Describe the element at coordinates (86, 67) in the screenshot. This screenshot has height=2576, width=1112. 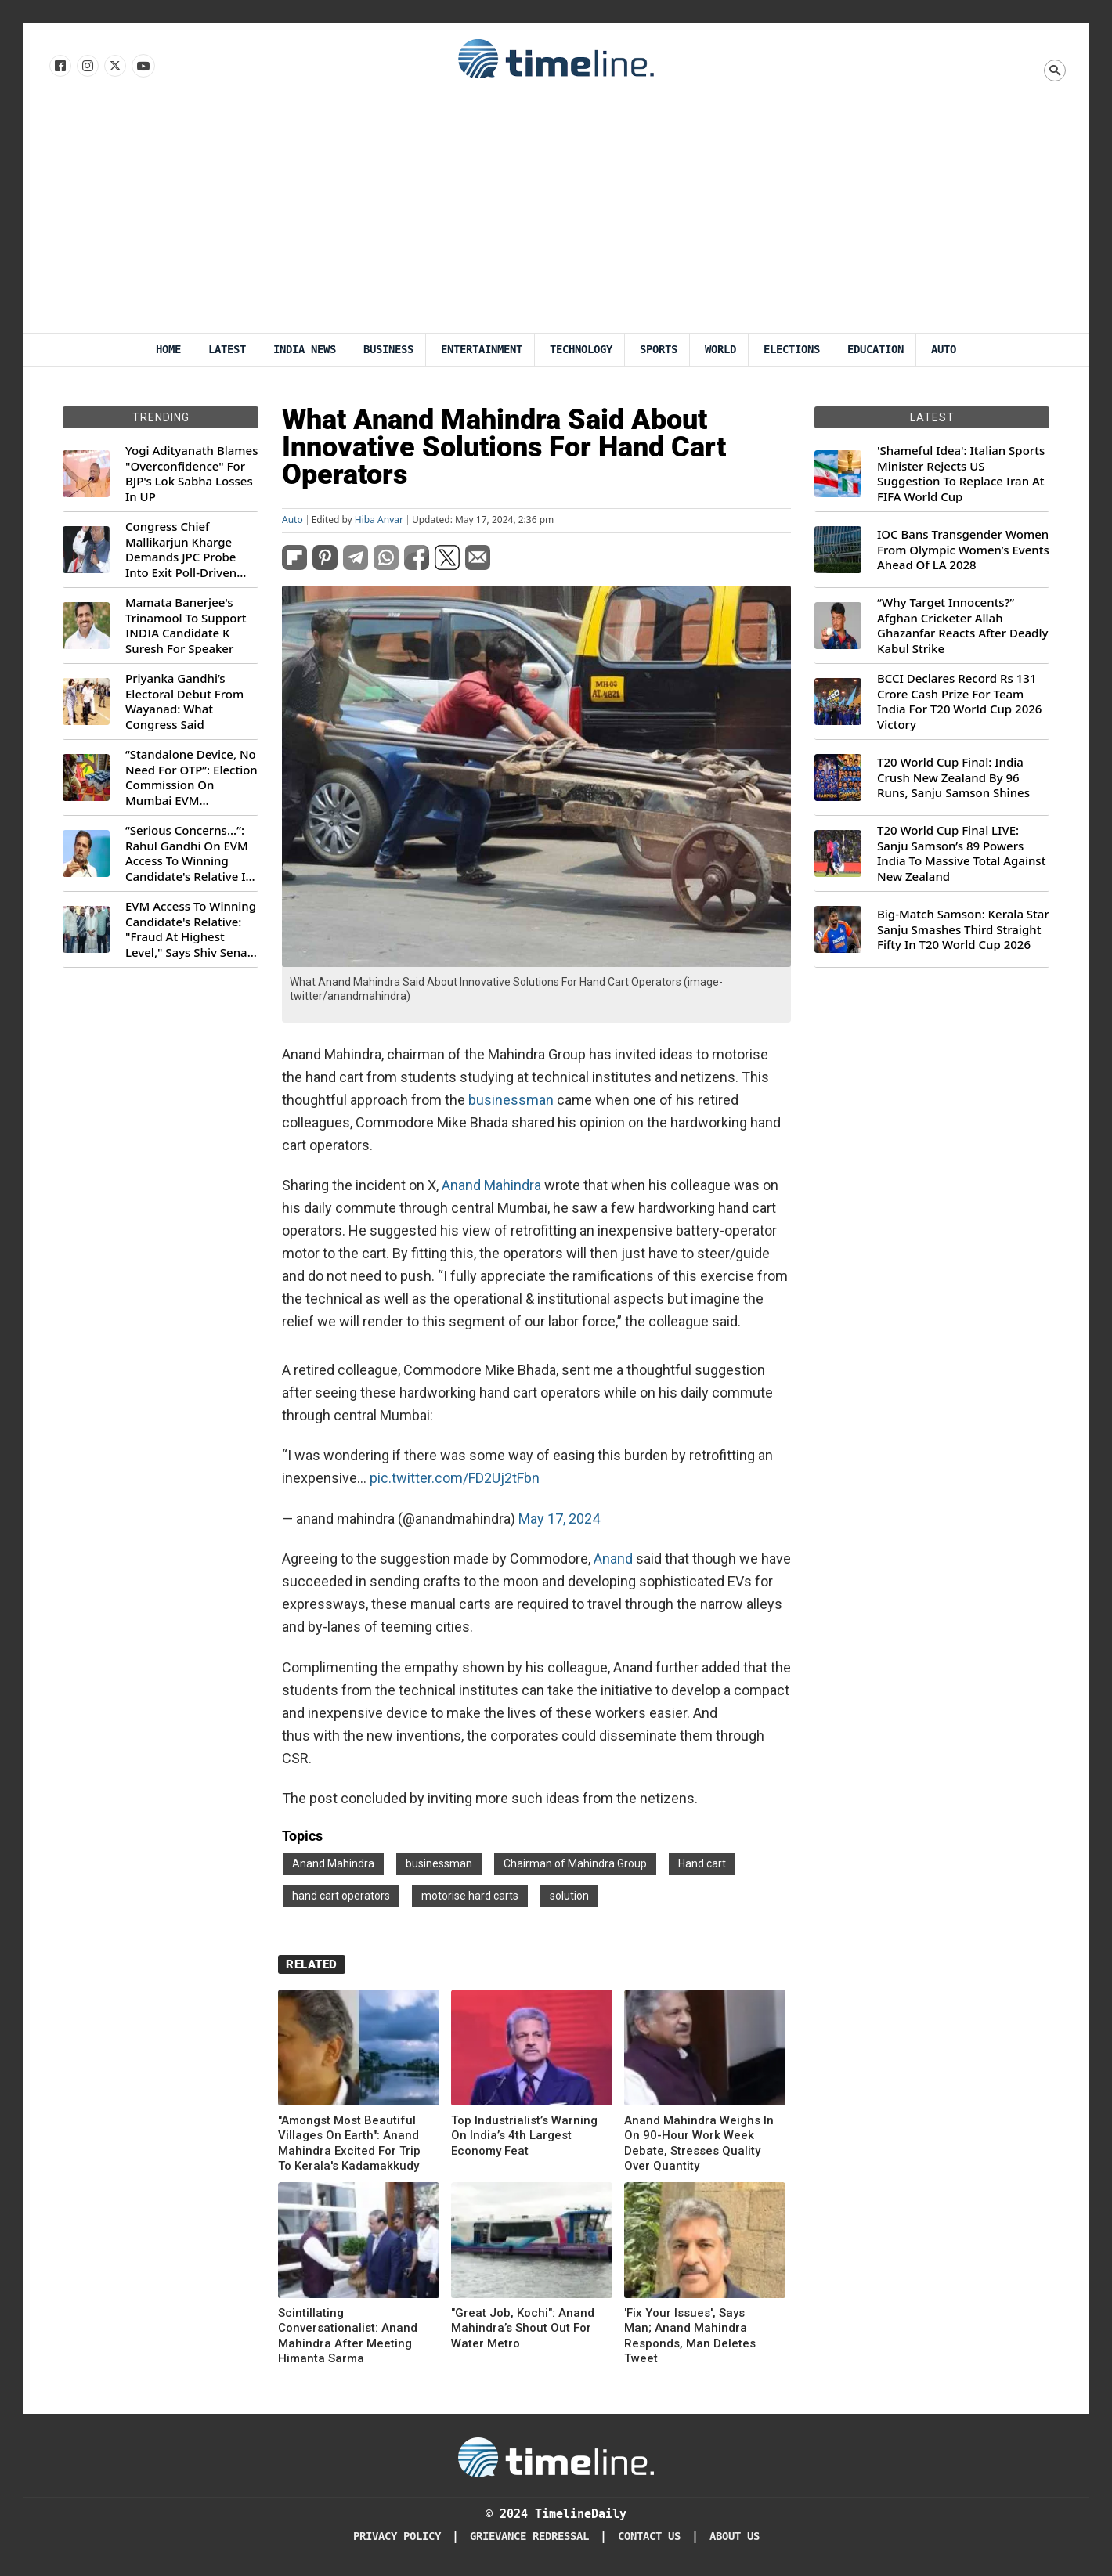
I see `[Follow us Instagram]` at that location.